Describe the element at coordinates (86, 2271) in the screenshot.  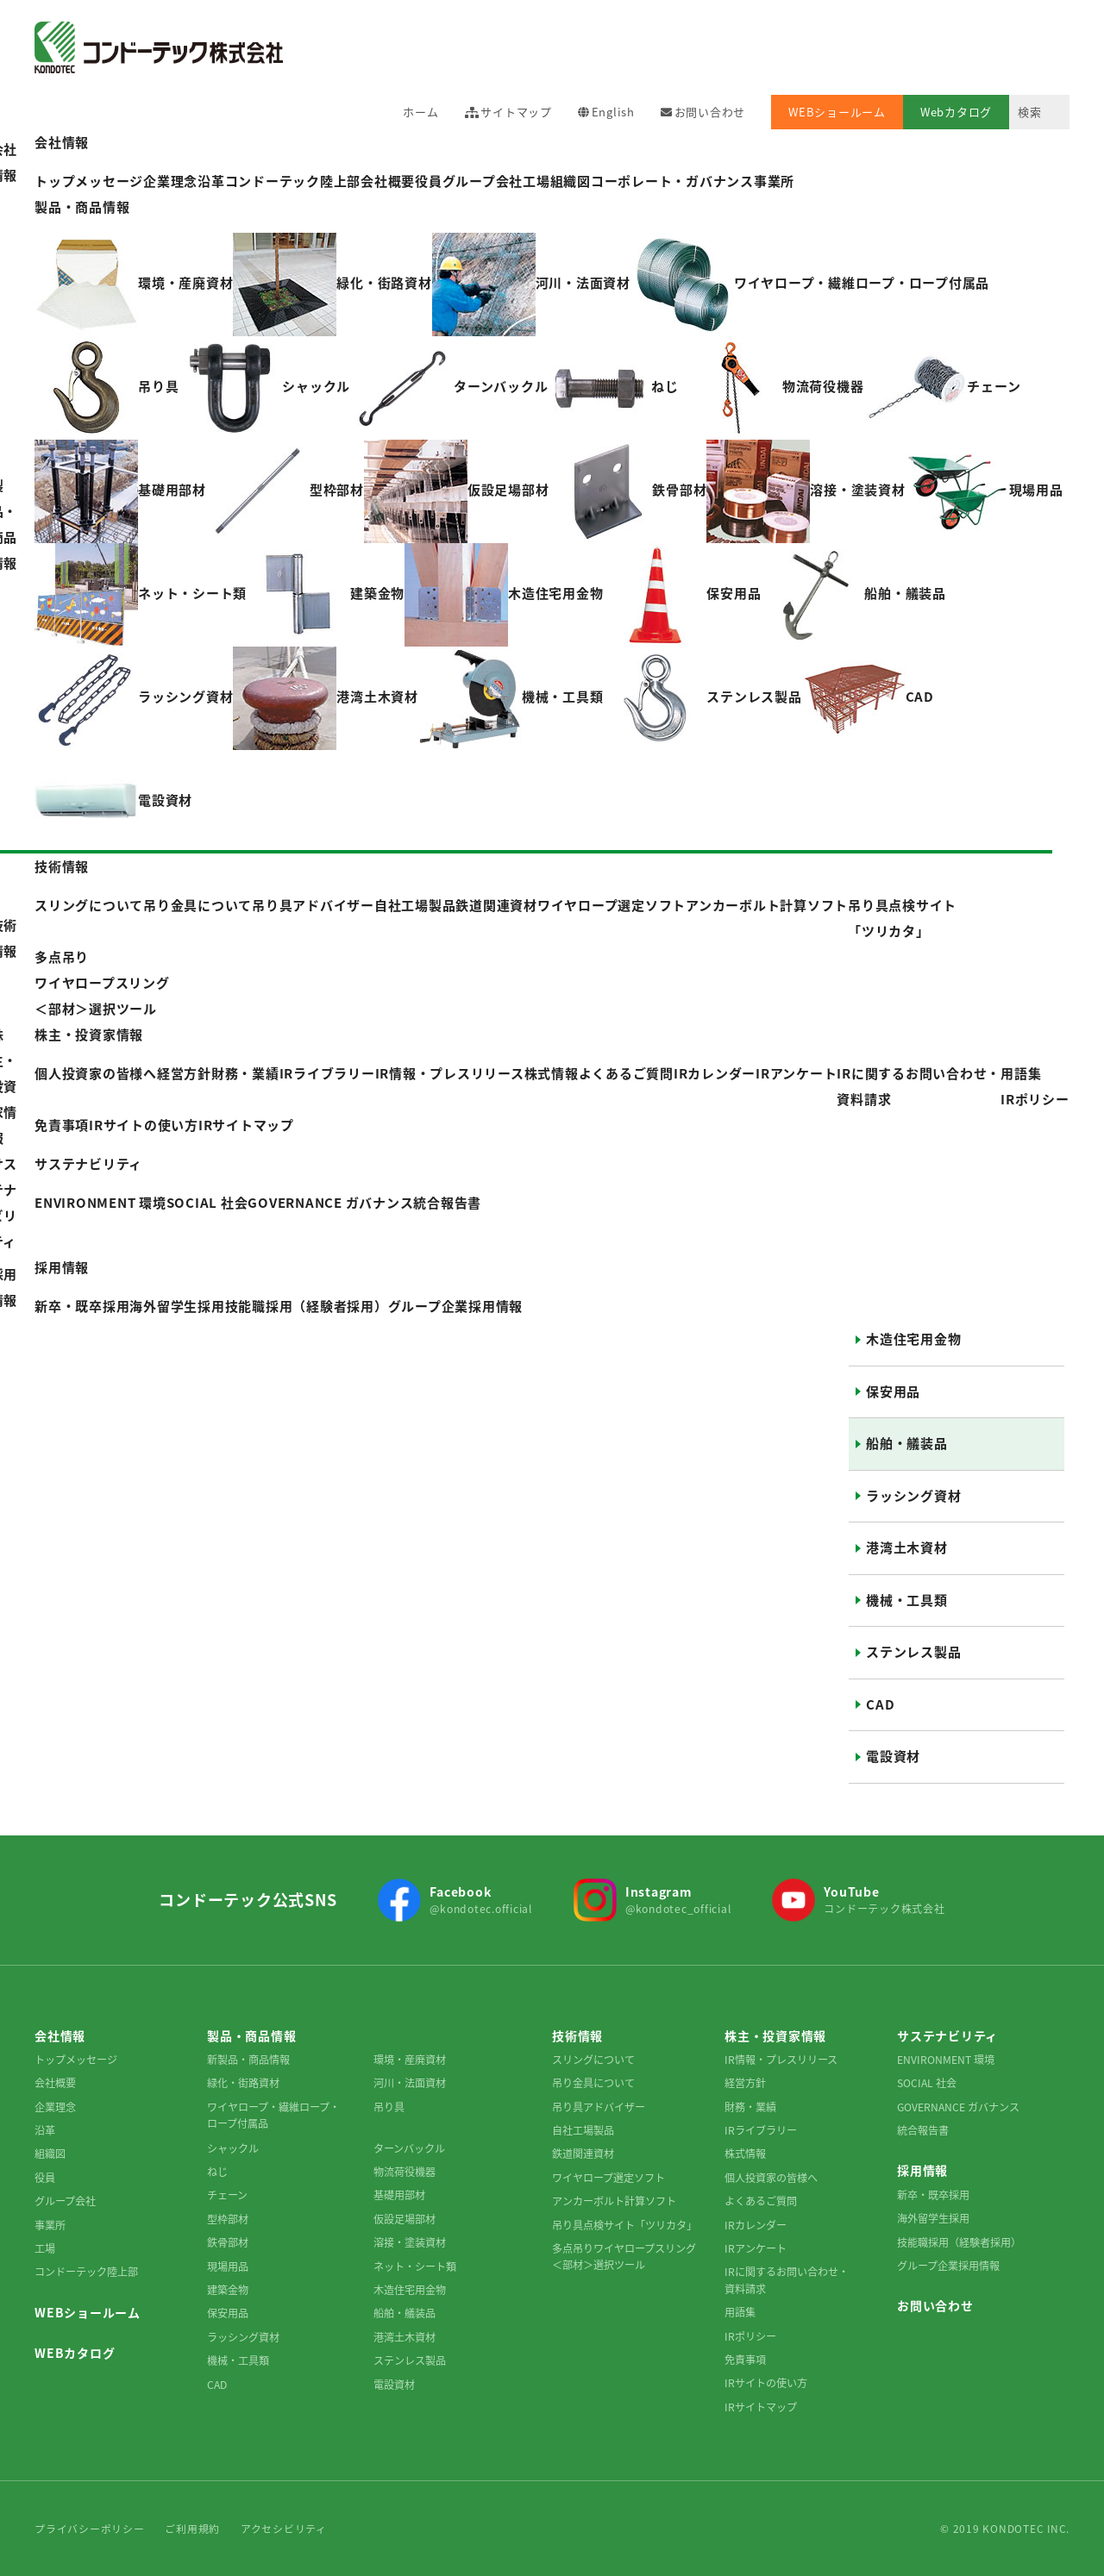
I see `コンドーテック陸上部` at that location.